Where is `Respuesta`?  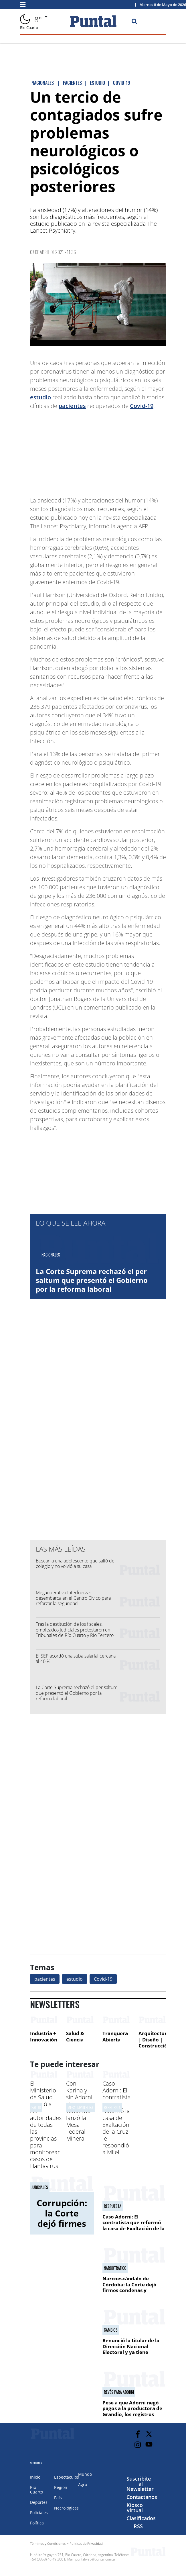 Respuesta is located at coordinates (112, 2107).